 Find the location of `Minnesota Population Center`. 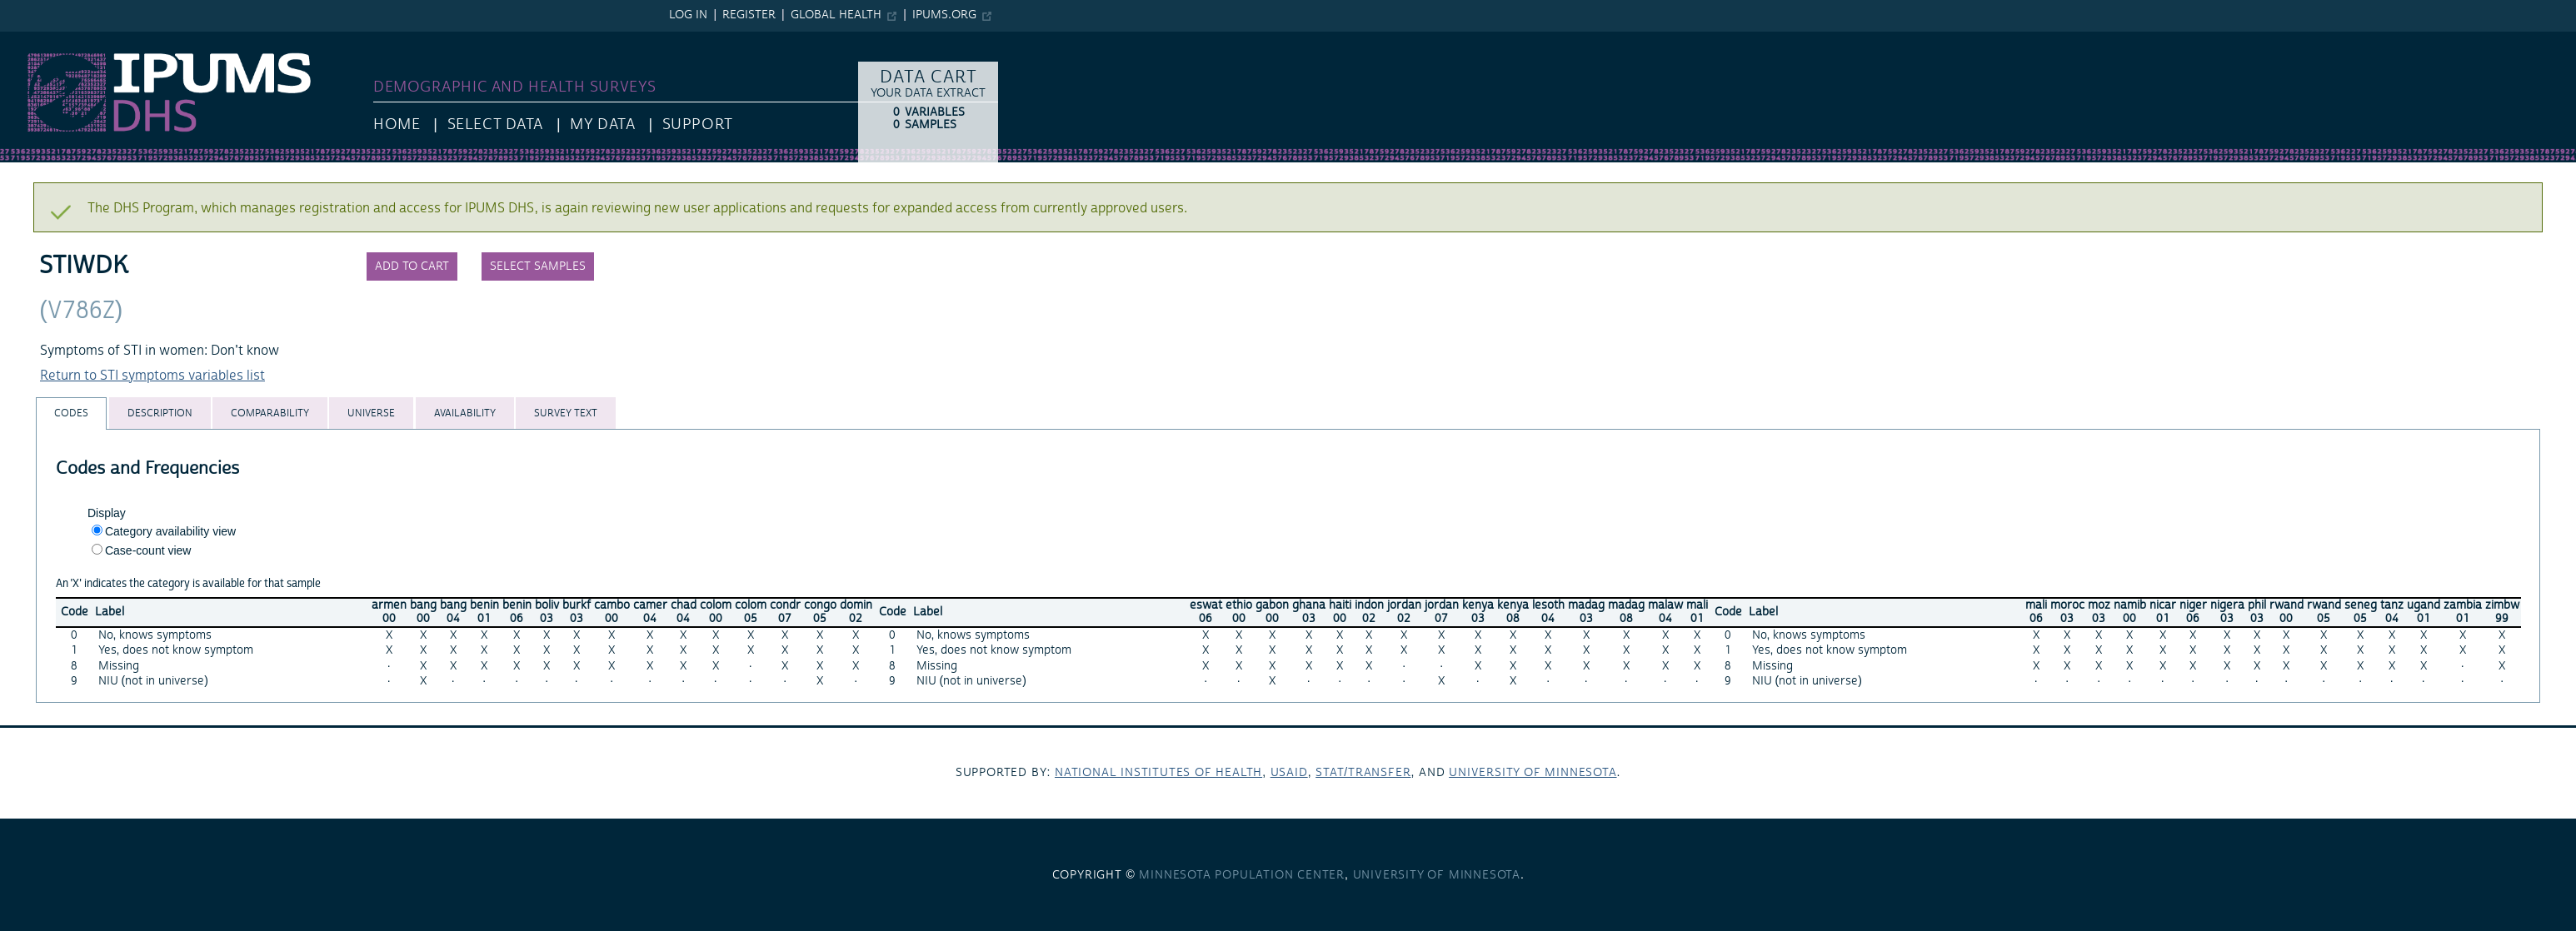

Minnesota Population Center is located at coordinates (1242, 875).